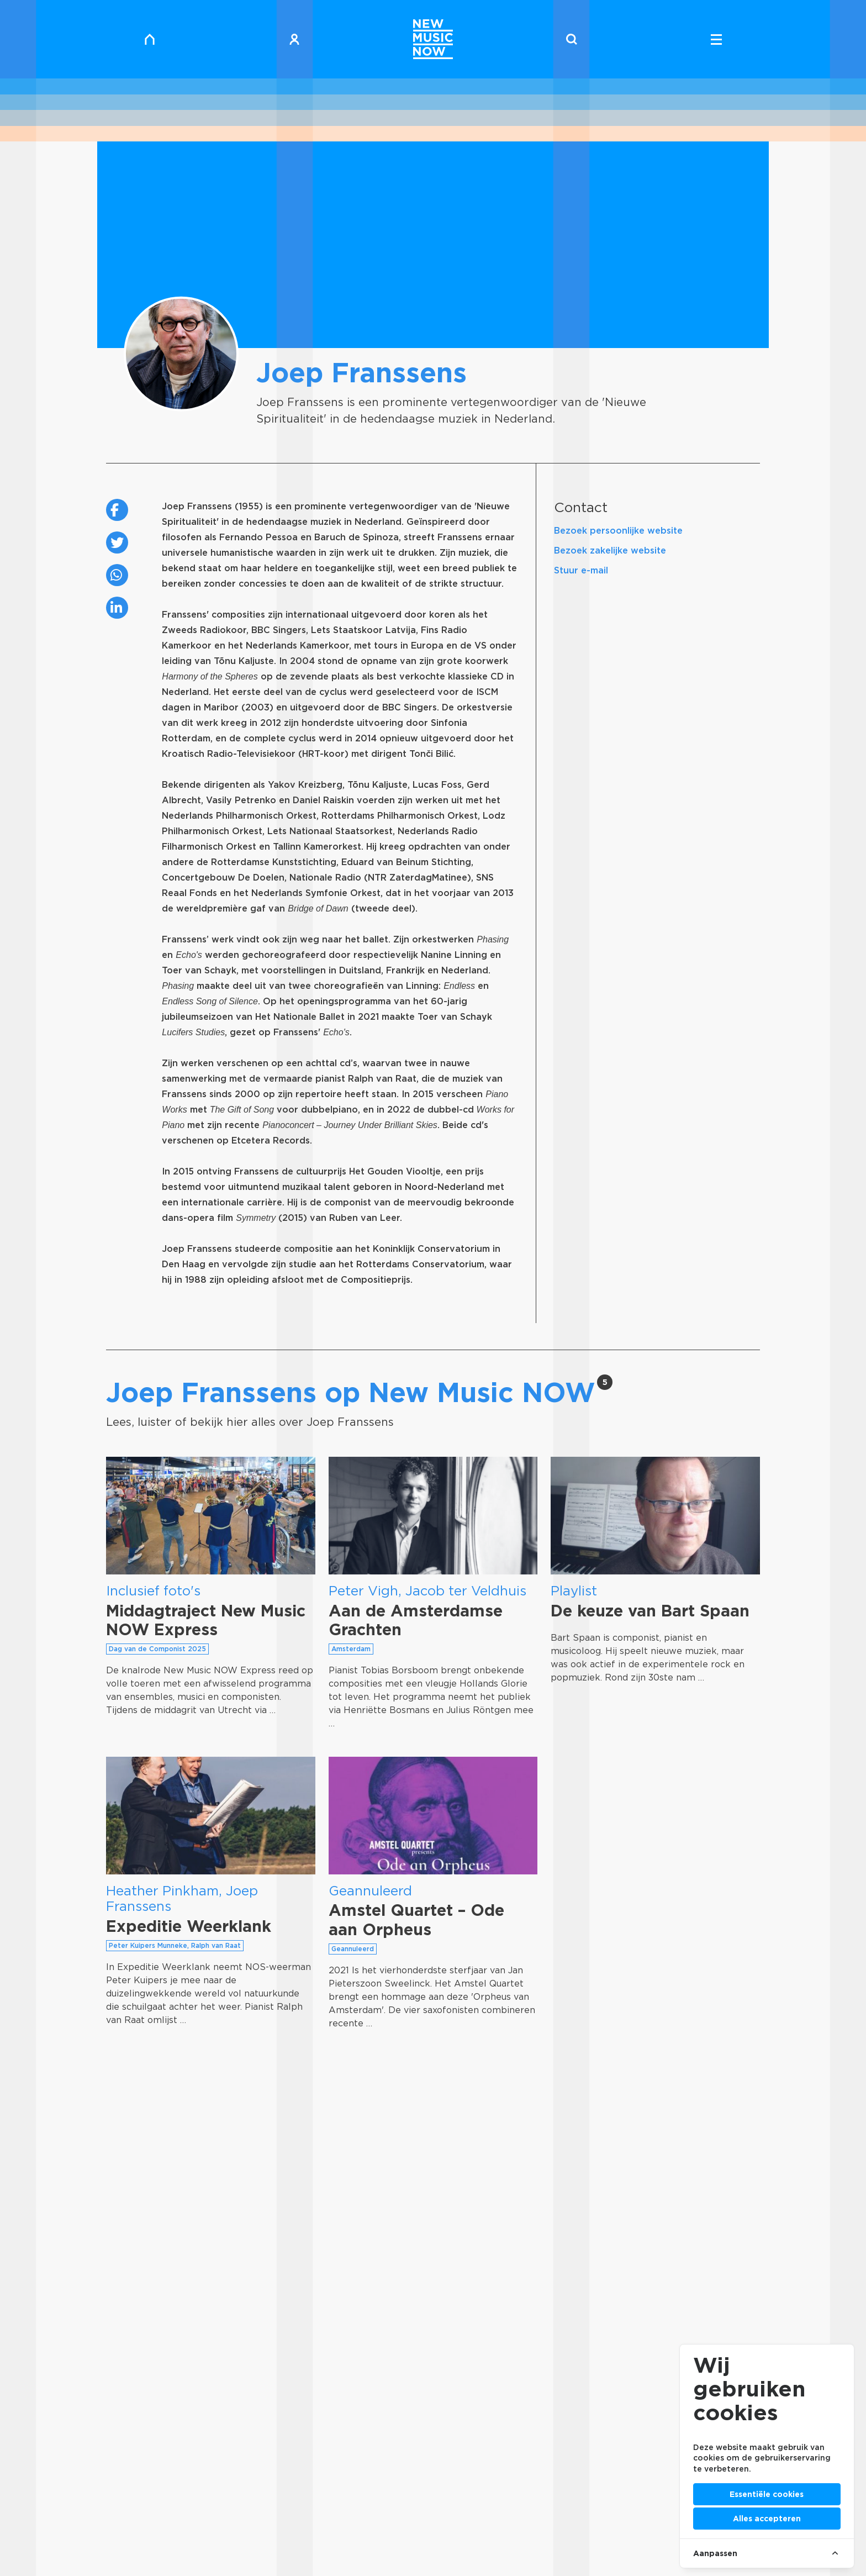  I want to click on Bezoek zakelijke website, so click(610, 550).